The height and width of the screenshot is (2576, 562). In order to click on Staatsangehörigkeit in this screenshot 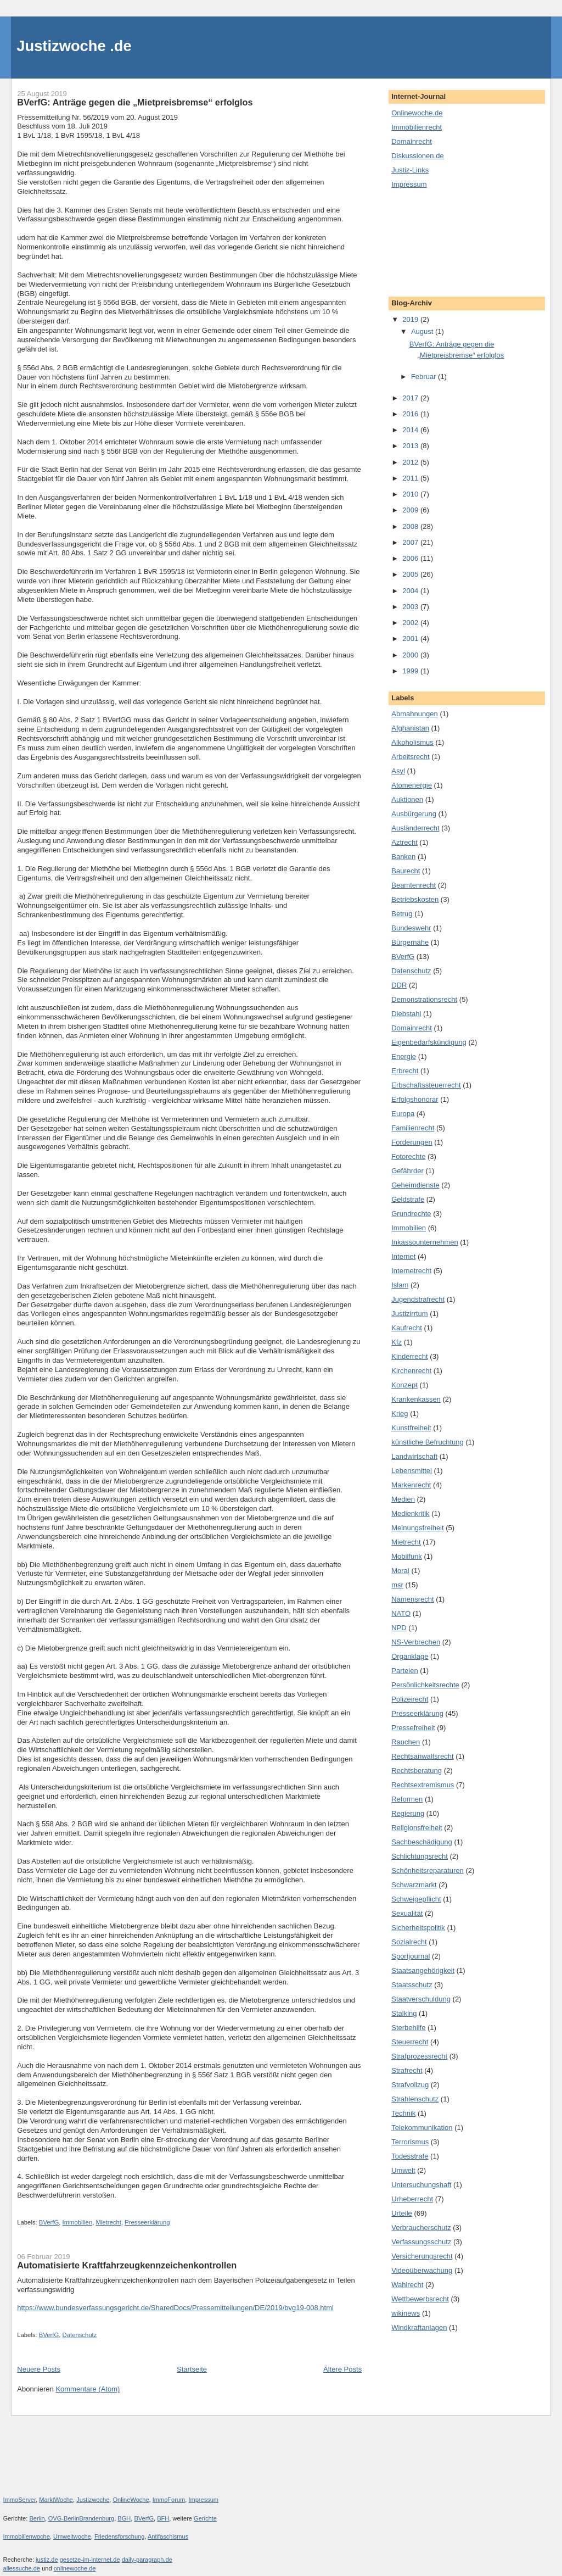, I will do `click(422, 1970)`.